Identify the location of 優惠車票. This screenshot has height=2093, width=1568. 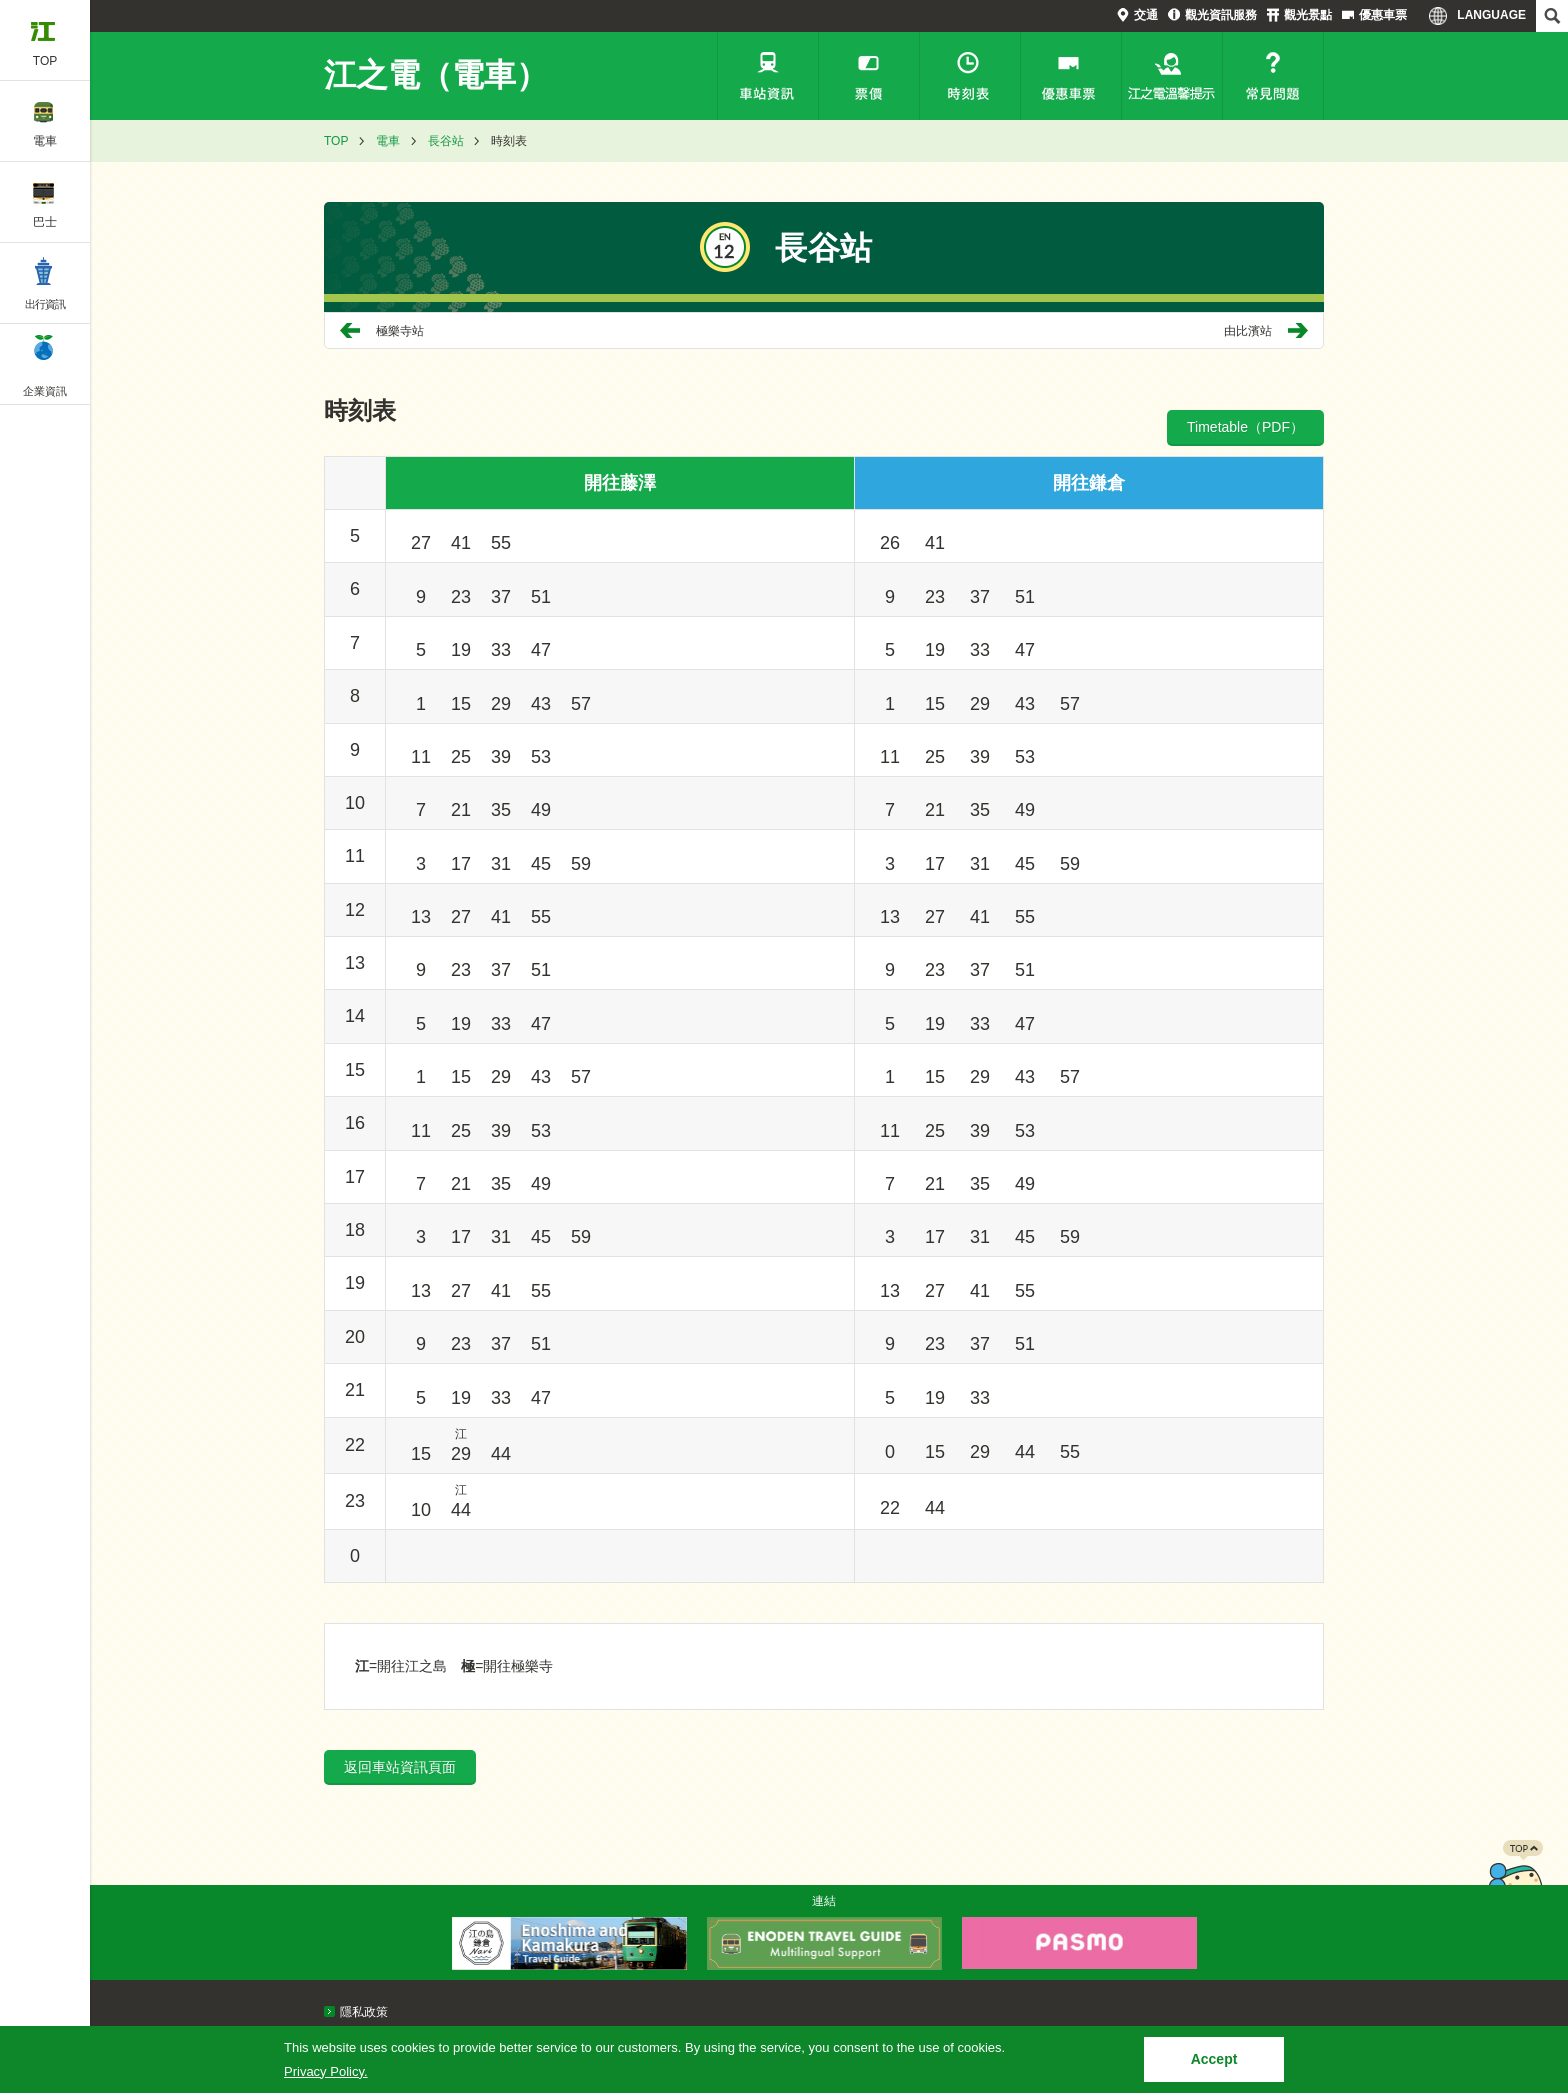
(1383, 15).